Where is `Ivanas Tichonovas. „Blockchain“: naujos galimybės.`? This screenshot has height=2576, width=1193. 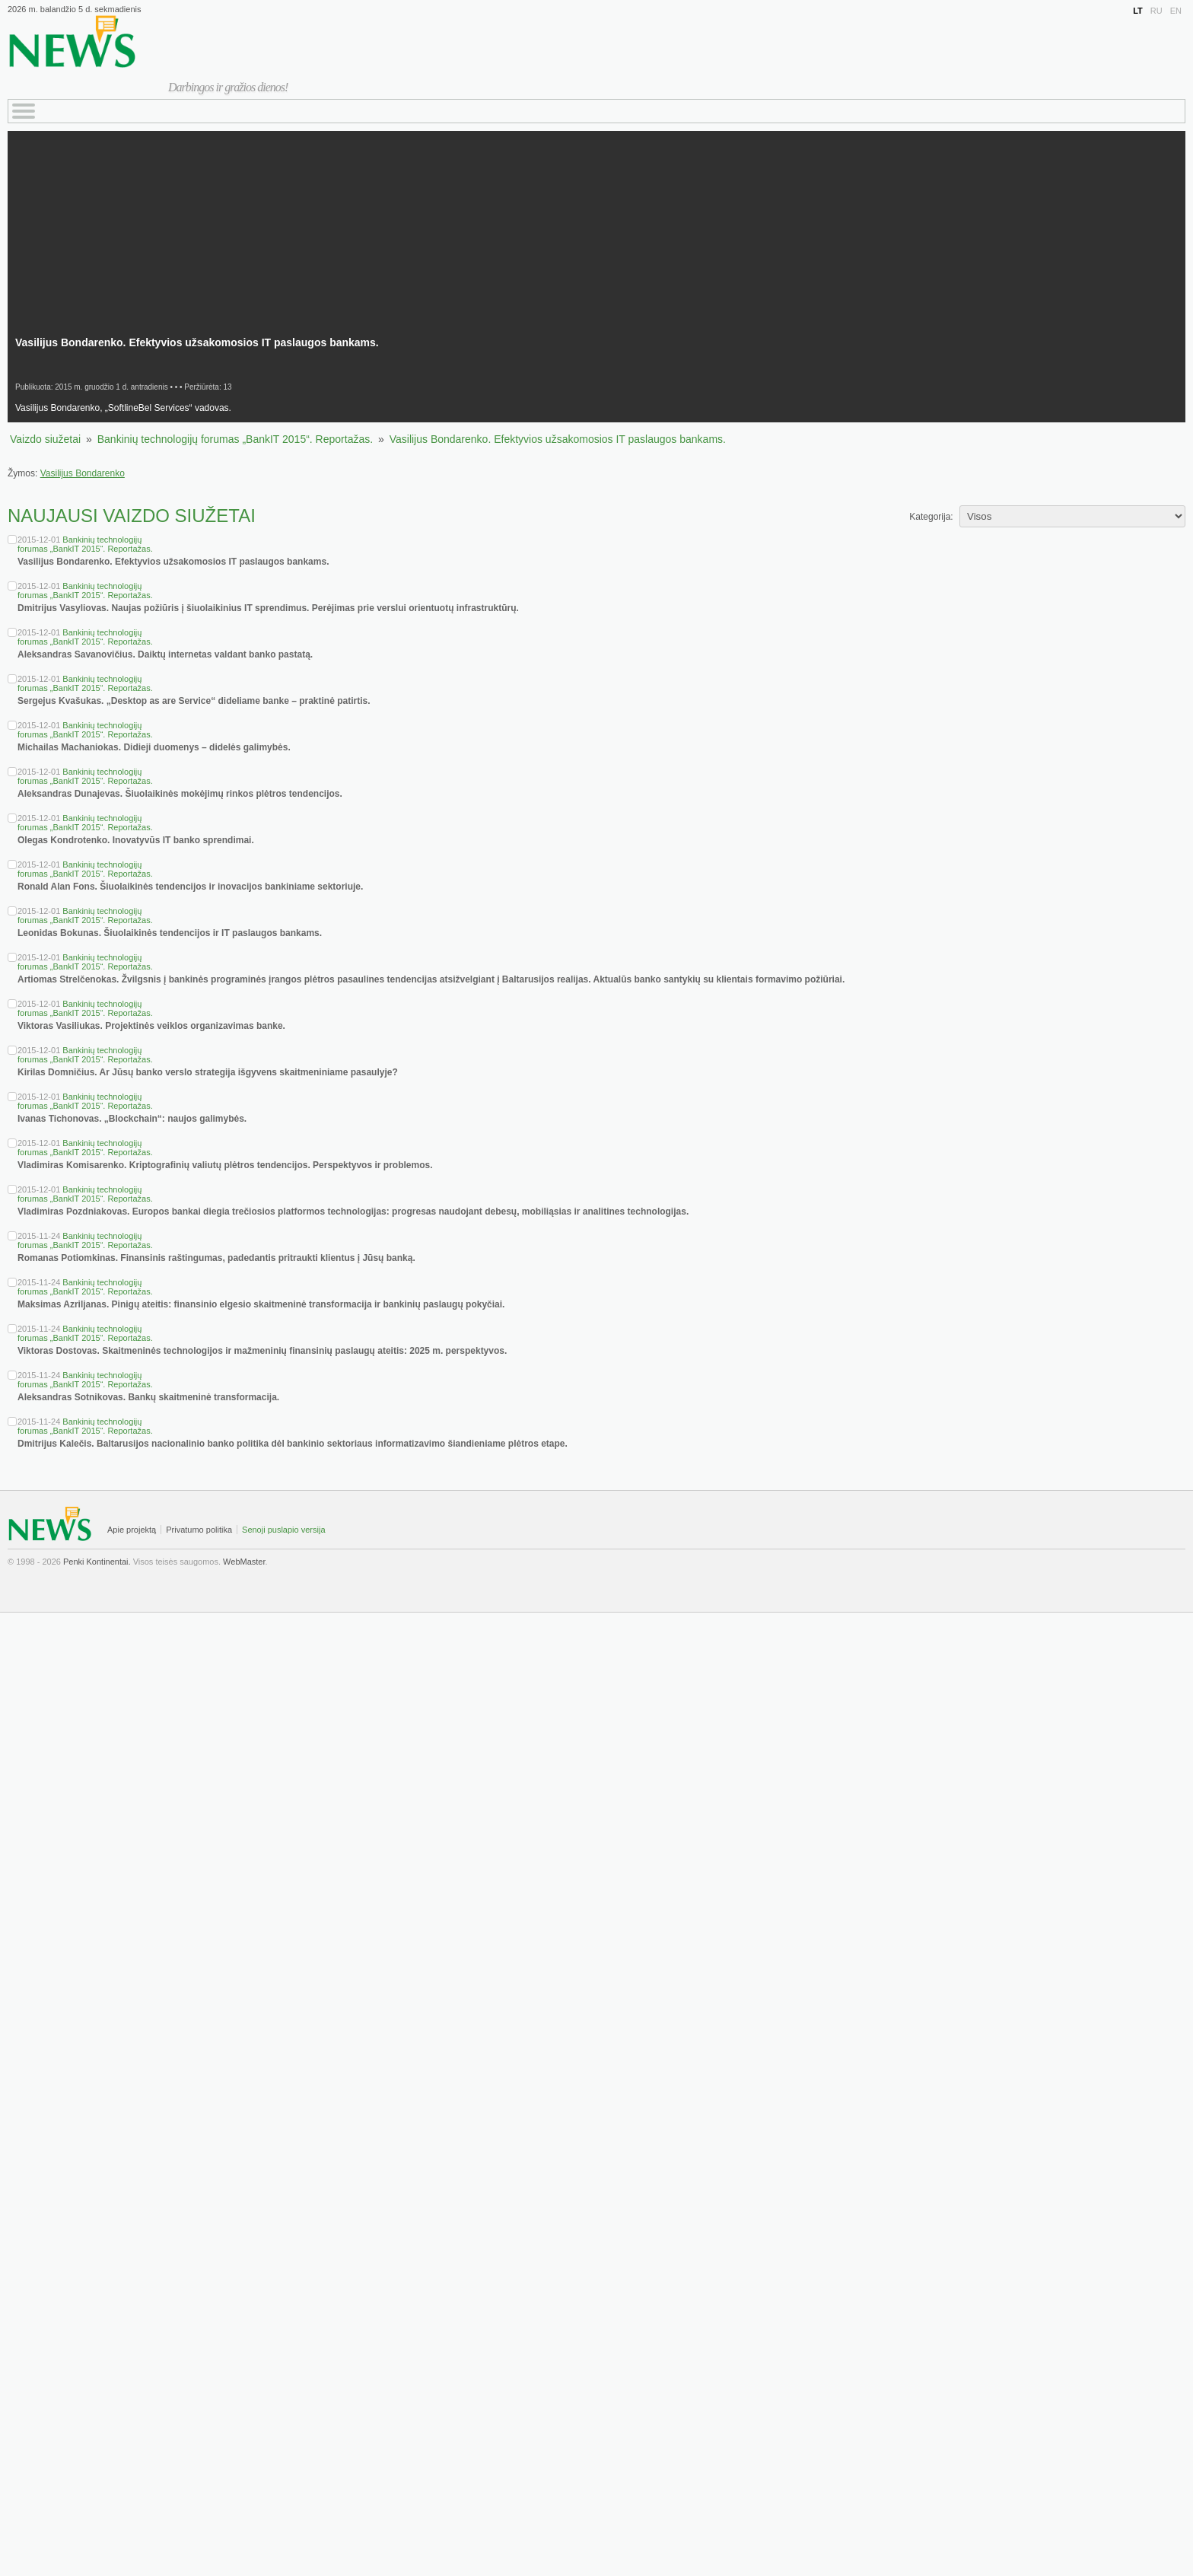
Ivanas Tichonovas. „Blockchain“: naujos galimybės. is located at coordinates (132, 1118).